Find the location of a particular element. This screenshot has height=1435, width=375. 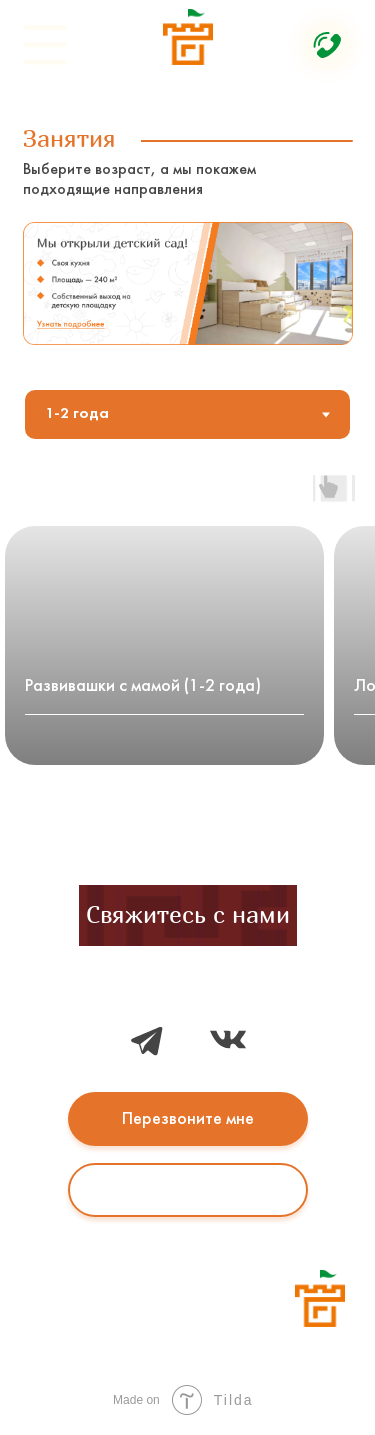

[tabpanel] is located at coordinates (187, 652).